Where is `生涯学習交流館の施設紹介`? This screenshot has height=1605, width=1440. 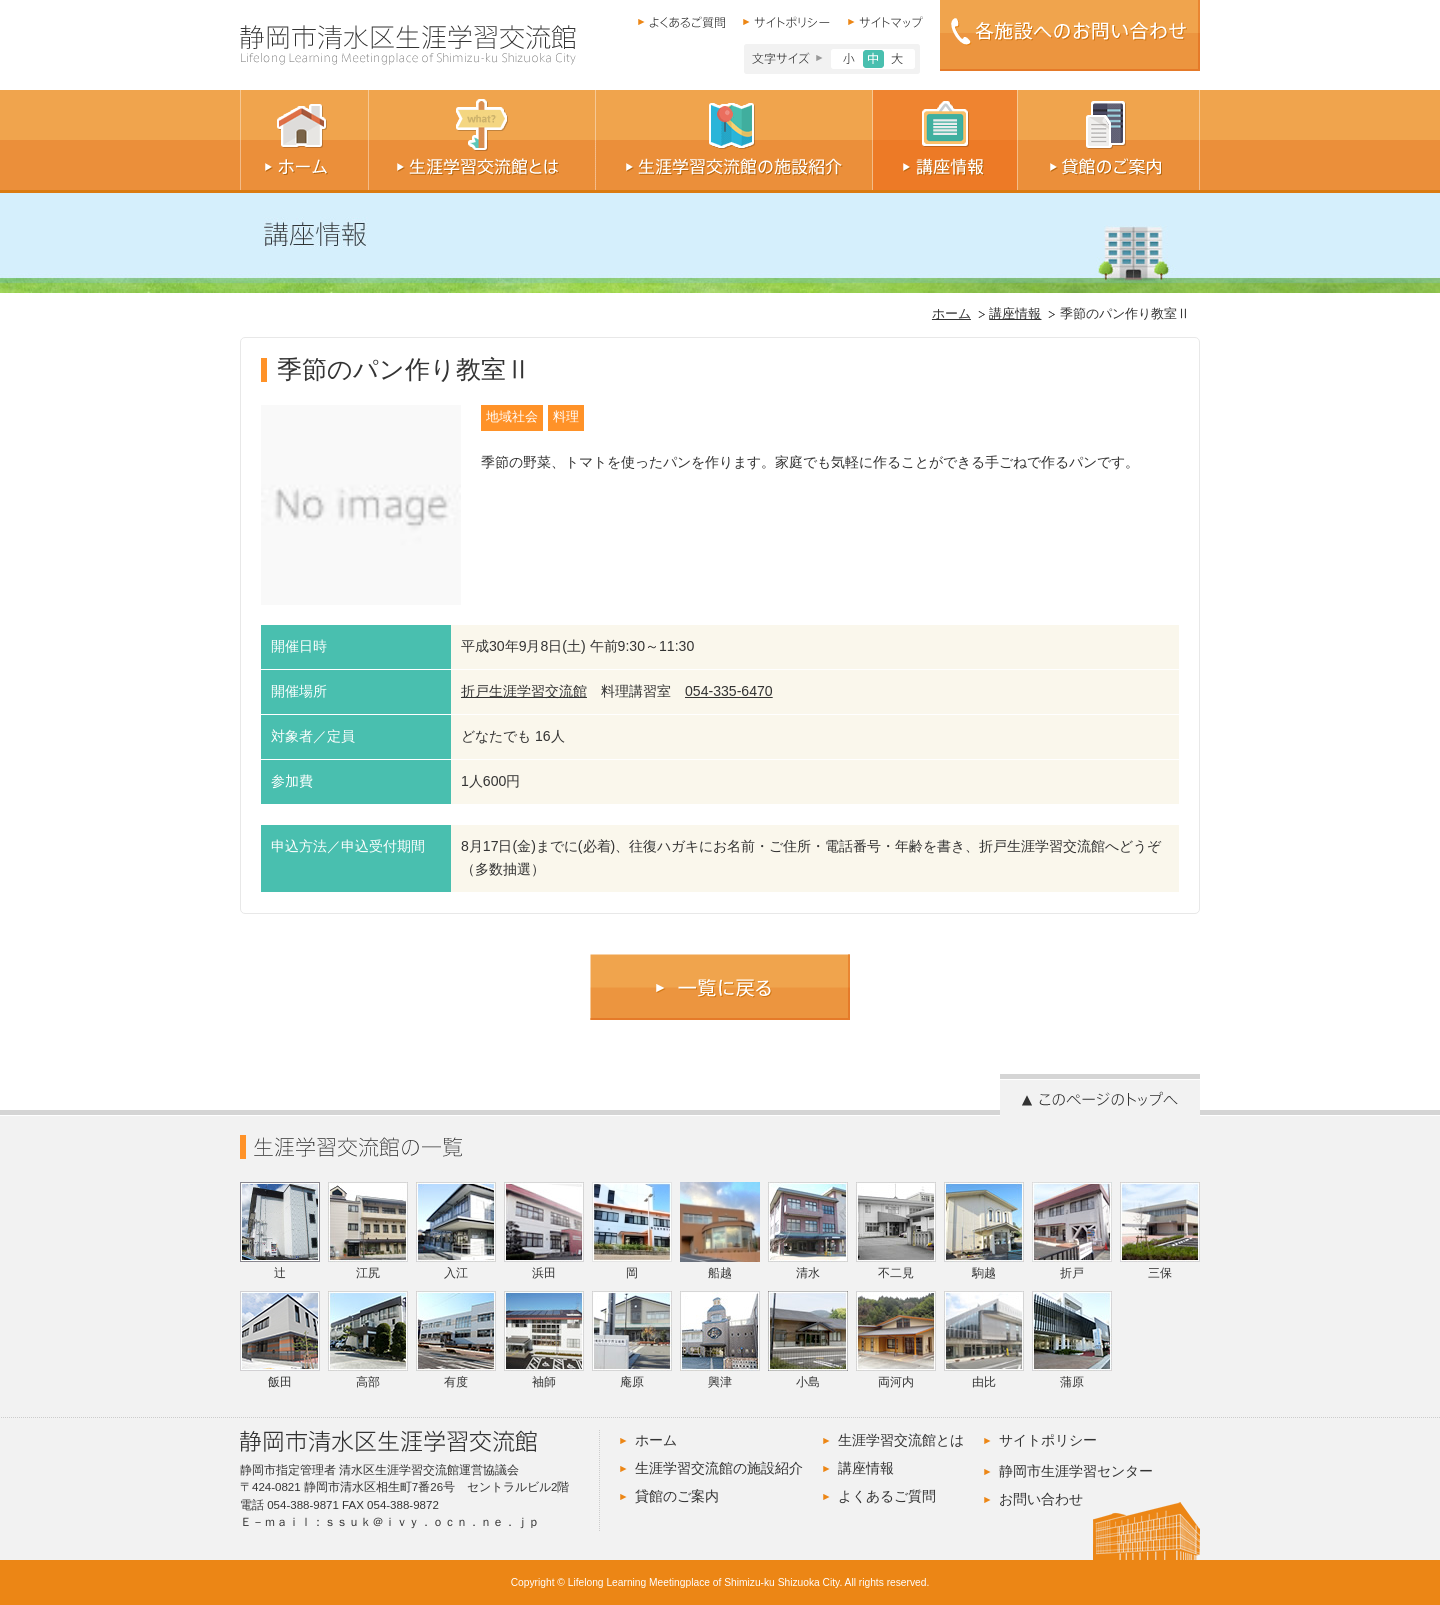
生涯学習交流館の施設紹介 is located at coordinates (719, 1468).